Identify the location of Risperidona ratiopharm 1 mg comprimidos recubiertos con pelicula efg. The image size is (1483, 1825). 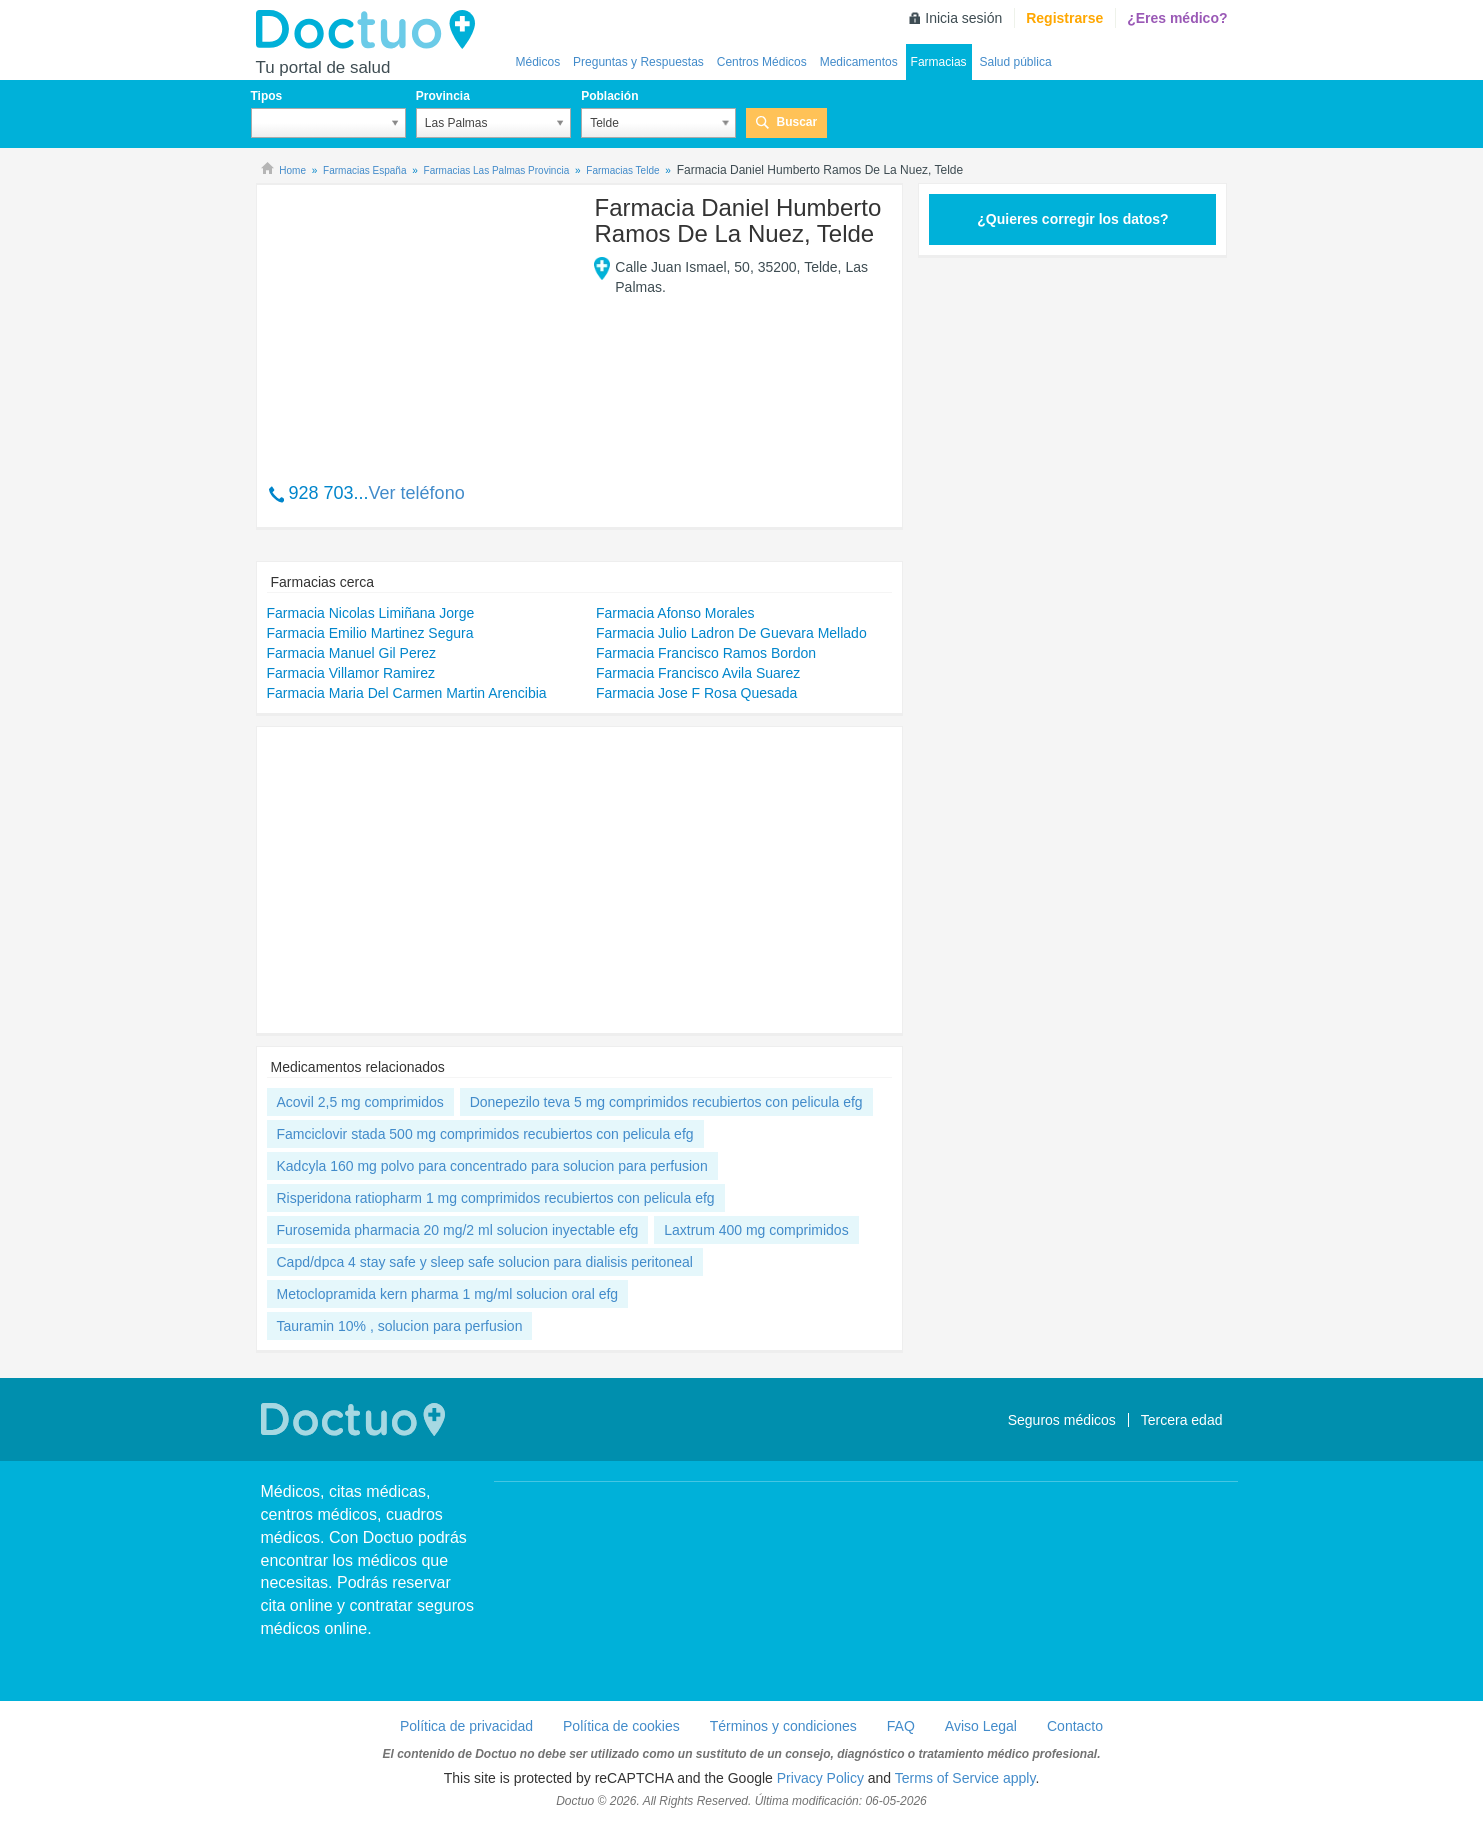
(496, 1198).